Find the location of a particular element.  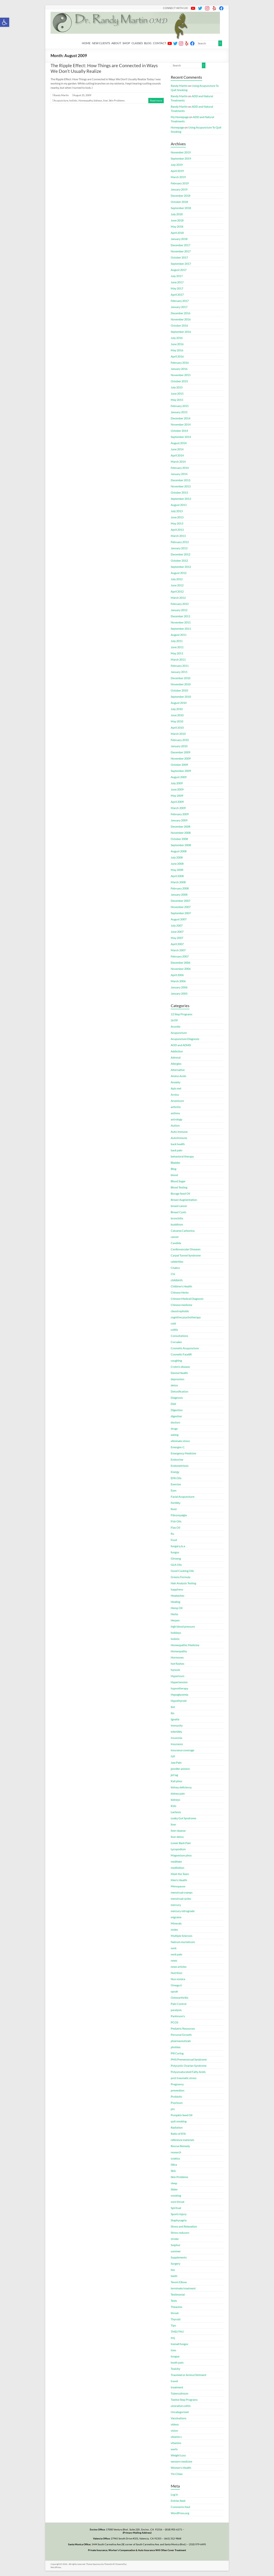

breast cancer is located at coordinates (179, 1206).